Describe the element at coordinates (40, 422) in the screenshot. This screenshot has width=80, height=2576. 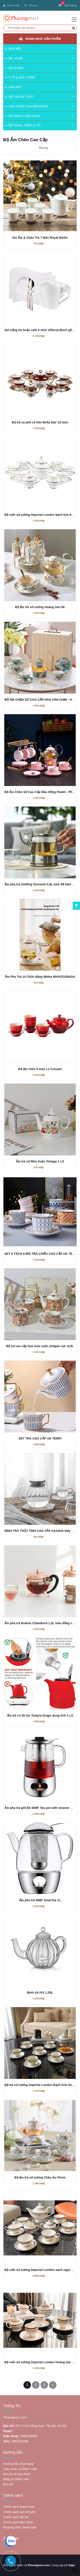
I see `Bộ trà cà phê cô tiên Bella Star 15 món` at that location.